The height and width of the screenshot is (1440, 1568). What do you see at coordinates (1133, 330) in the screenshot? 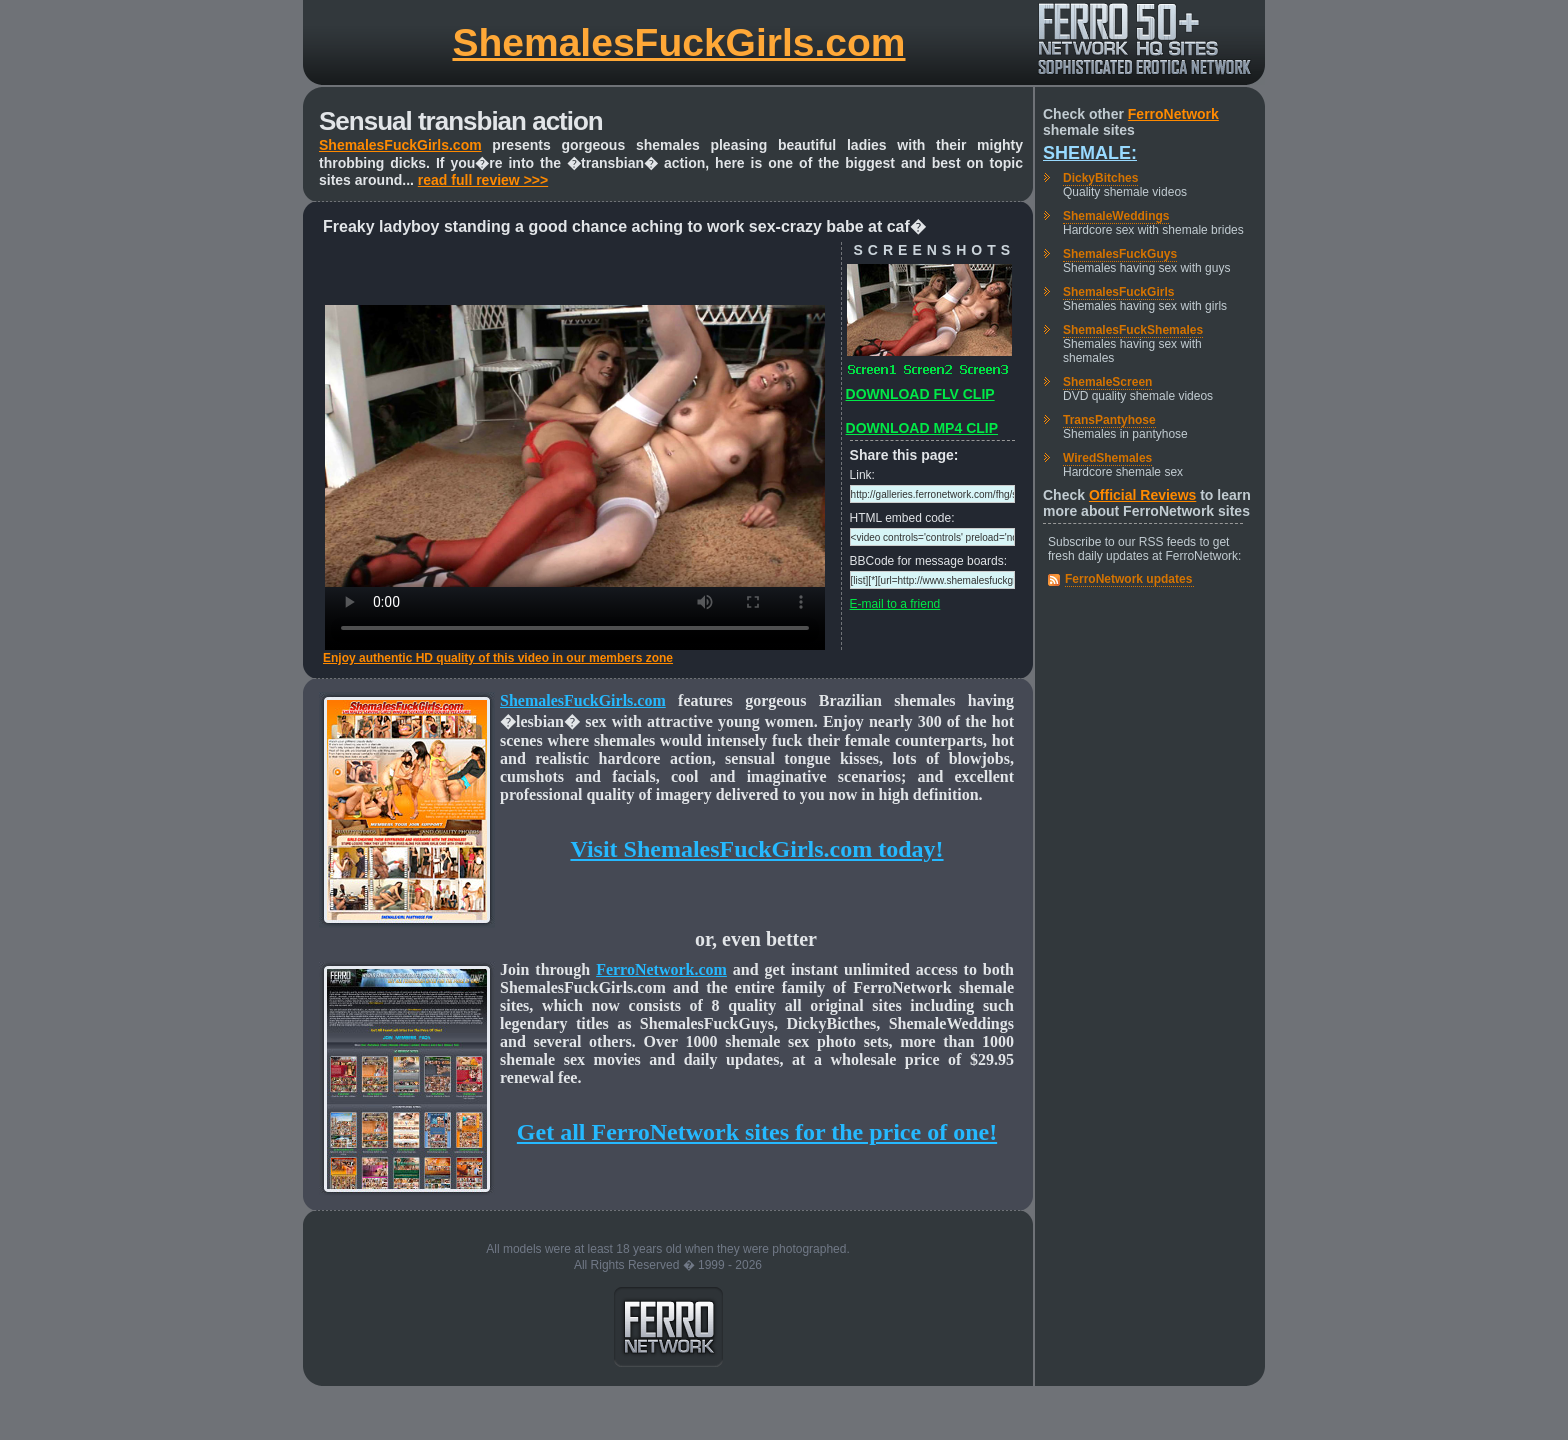
I see `ShemalesFuckShemales` at bounding box center [1133, 330].